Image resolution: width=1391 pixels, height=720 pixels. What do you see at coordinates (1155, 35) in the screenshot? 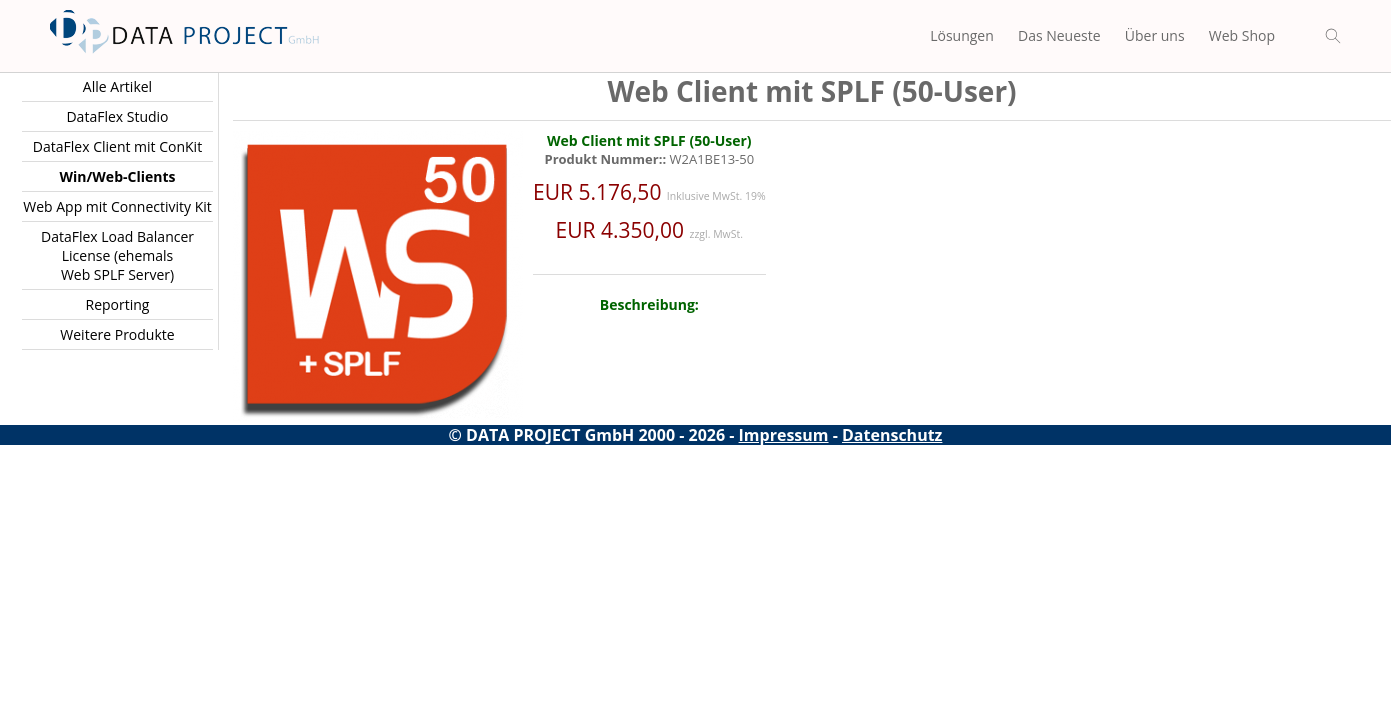
I see `Über uns` at bounding box center [1155, 35].